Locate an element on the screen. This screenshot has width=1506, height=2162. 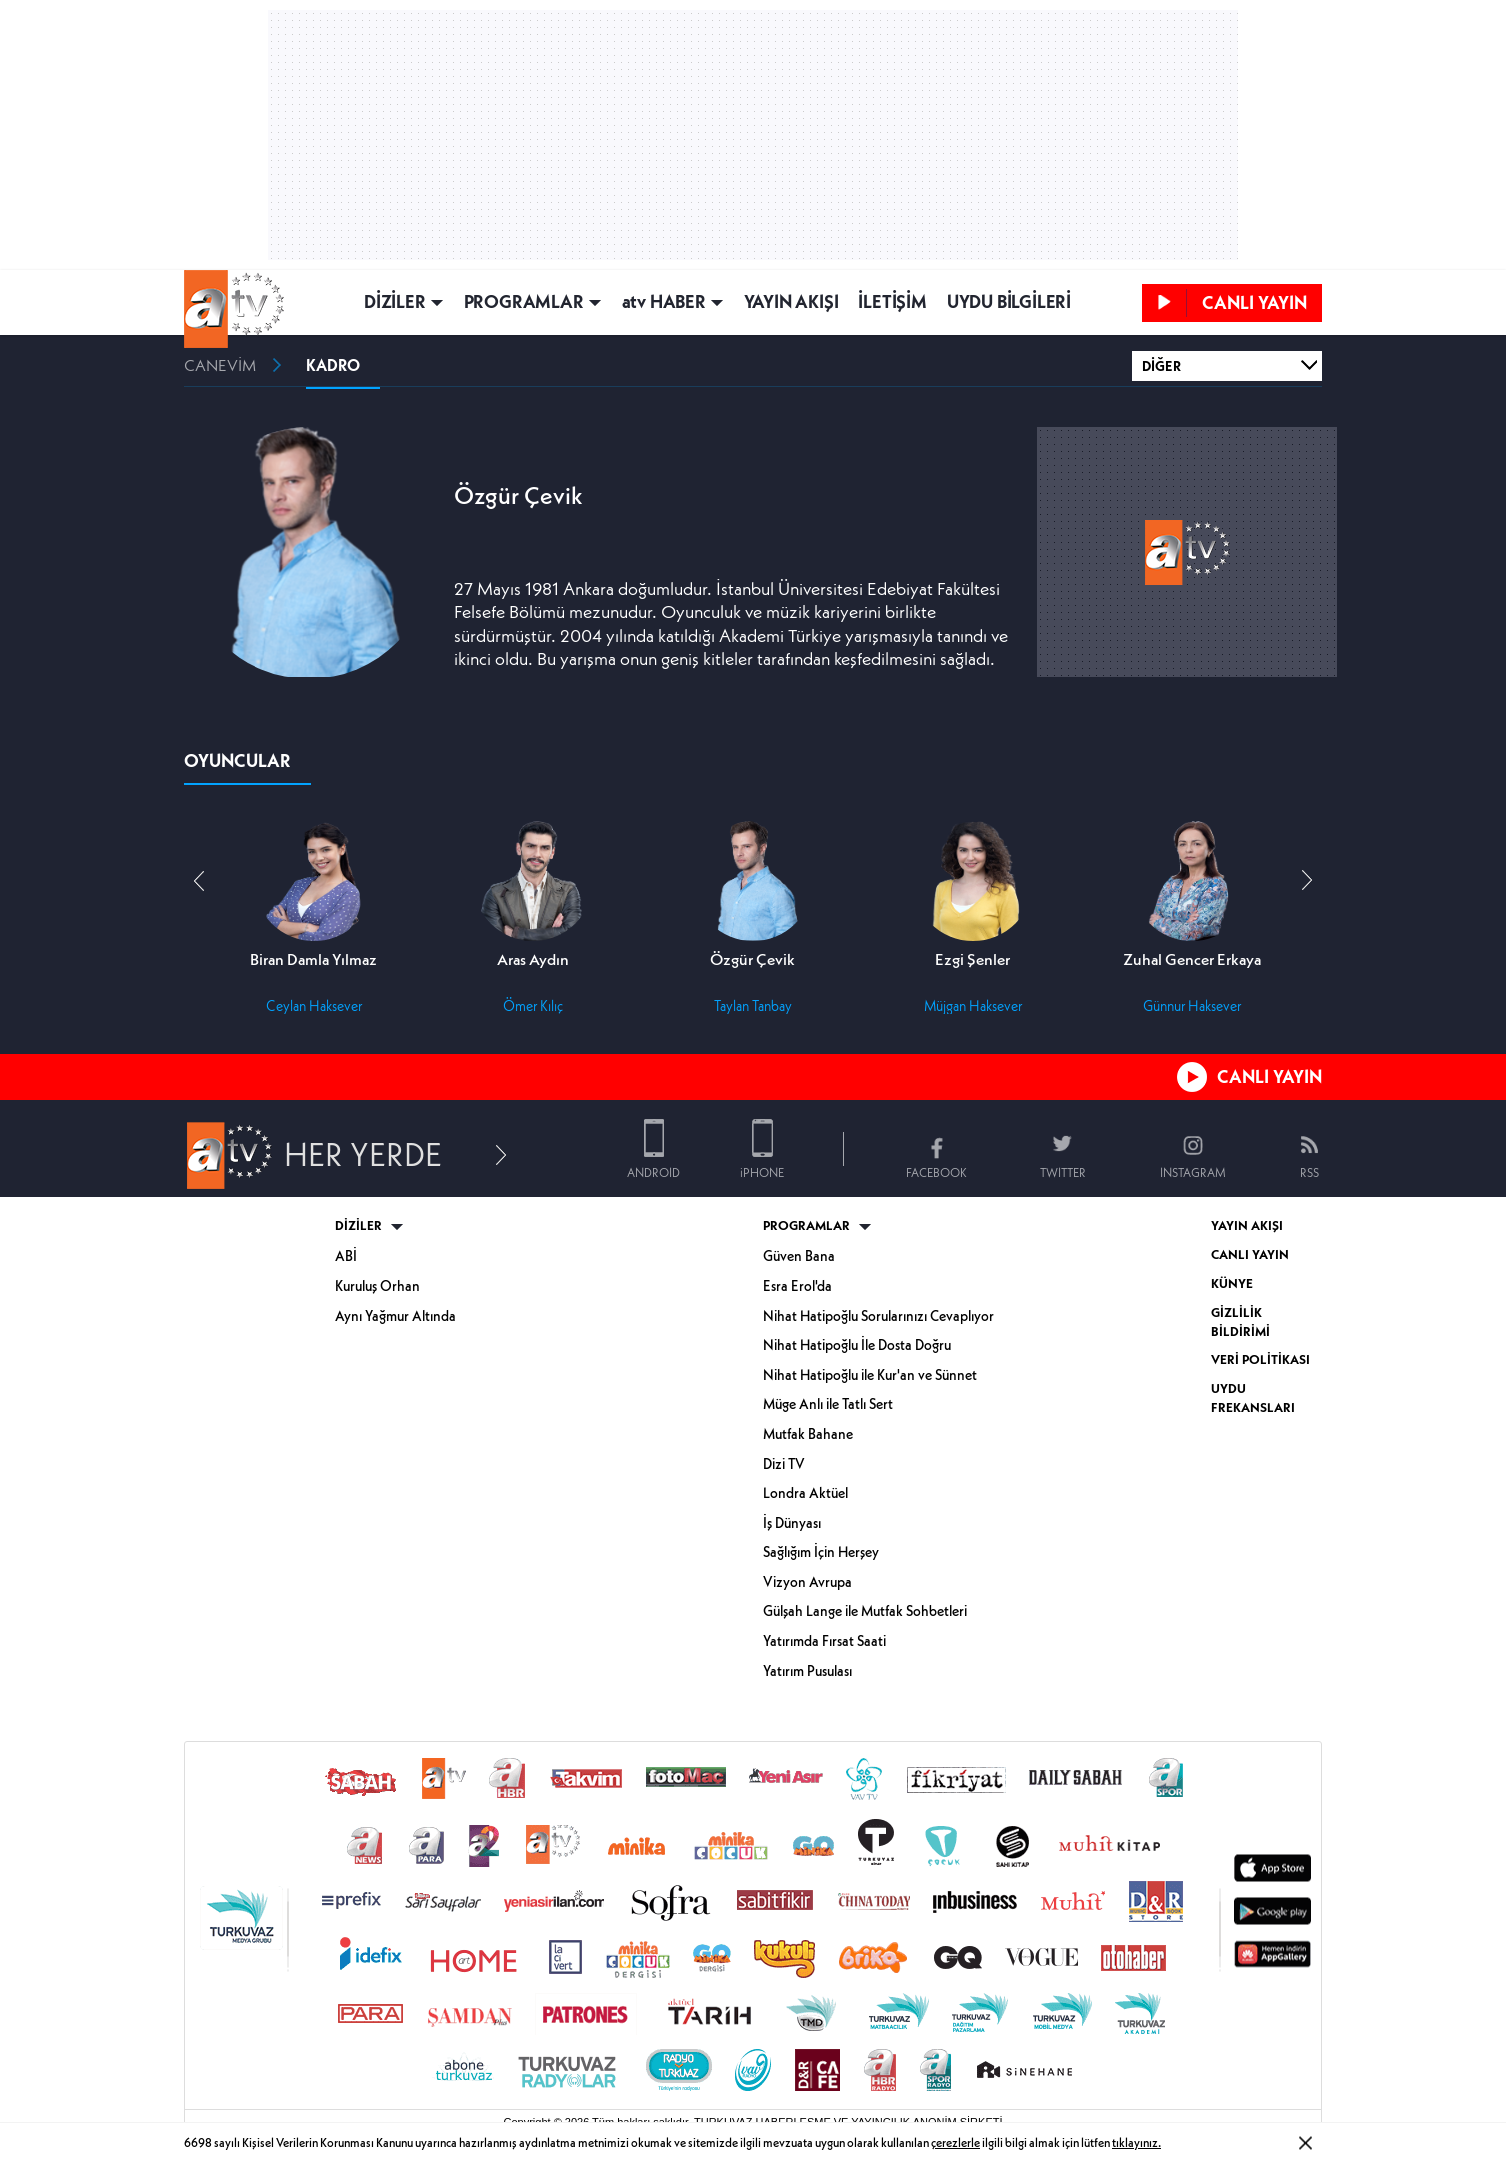
DİZİLER is located at coordinates (395, 302).